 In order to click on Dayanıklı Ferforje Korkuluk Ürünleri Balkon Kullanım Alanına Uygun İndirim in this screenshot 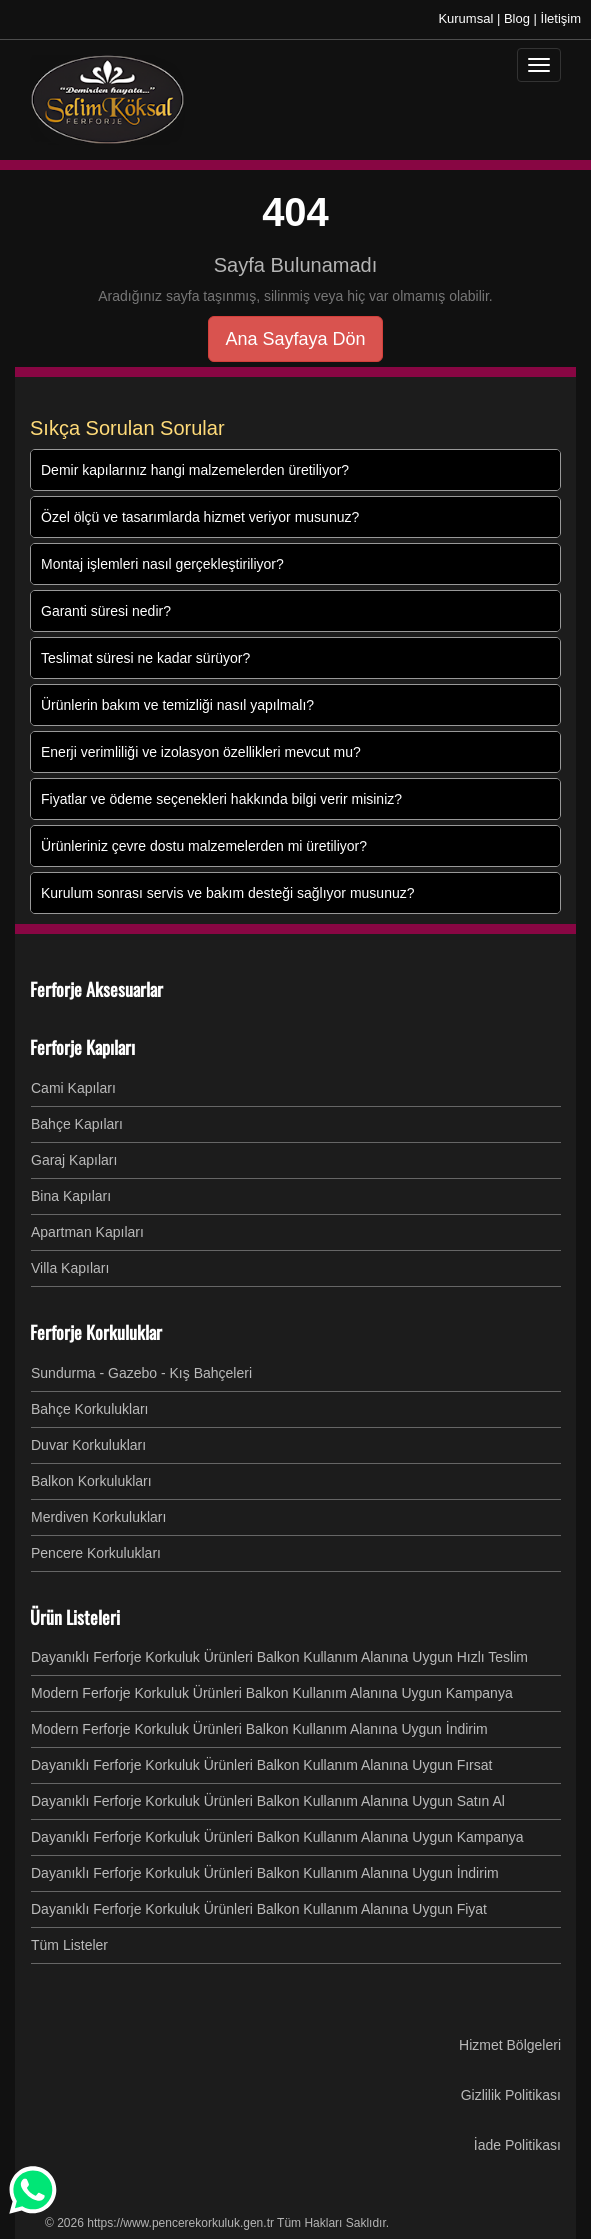, I will do `click(265, 1873)`.